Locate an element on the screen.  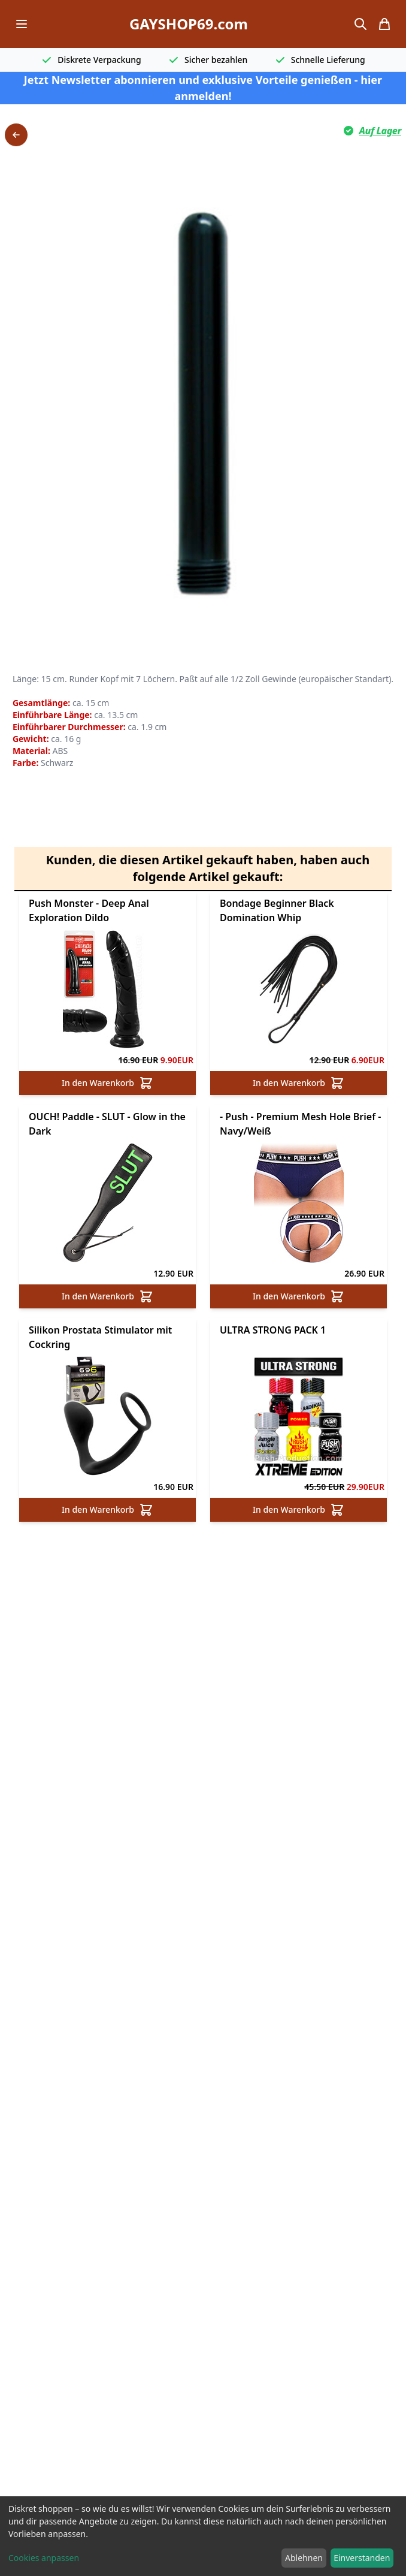
Silikon Prostata Stimulator mit Cockring is located at coordinates (100, 1358).